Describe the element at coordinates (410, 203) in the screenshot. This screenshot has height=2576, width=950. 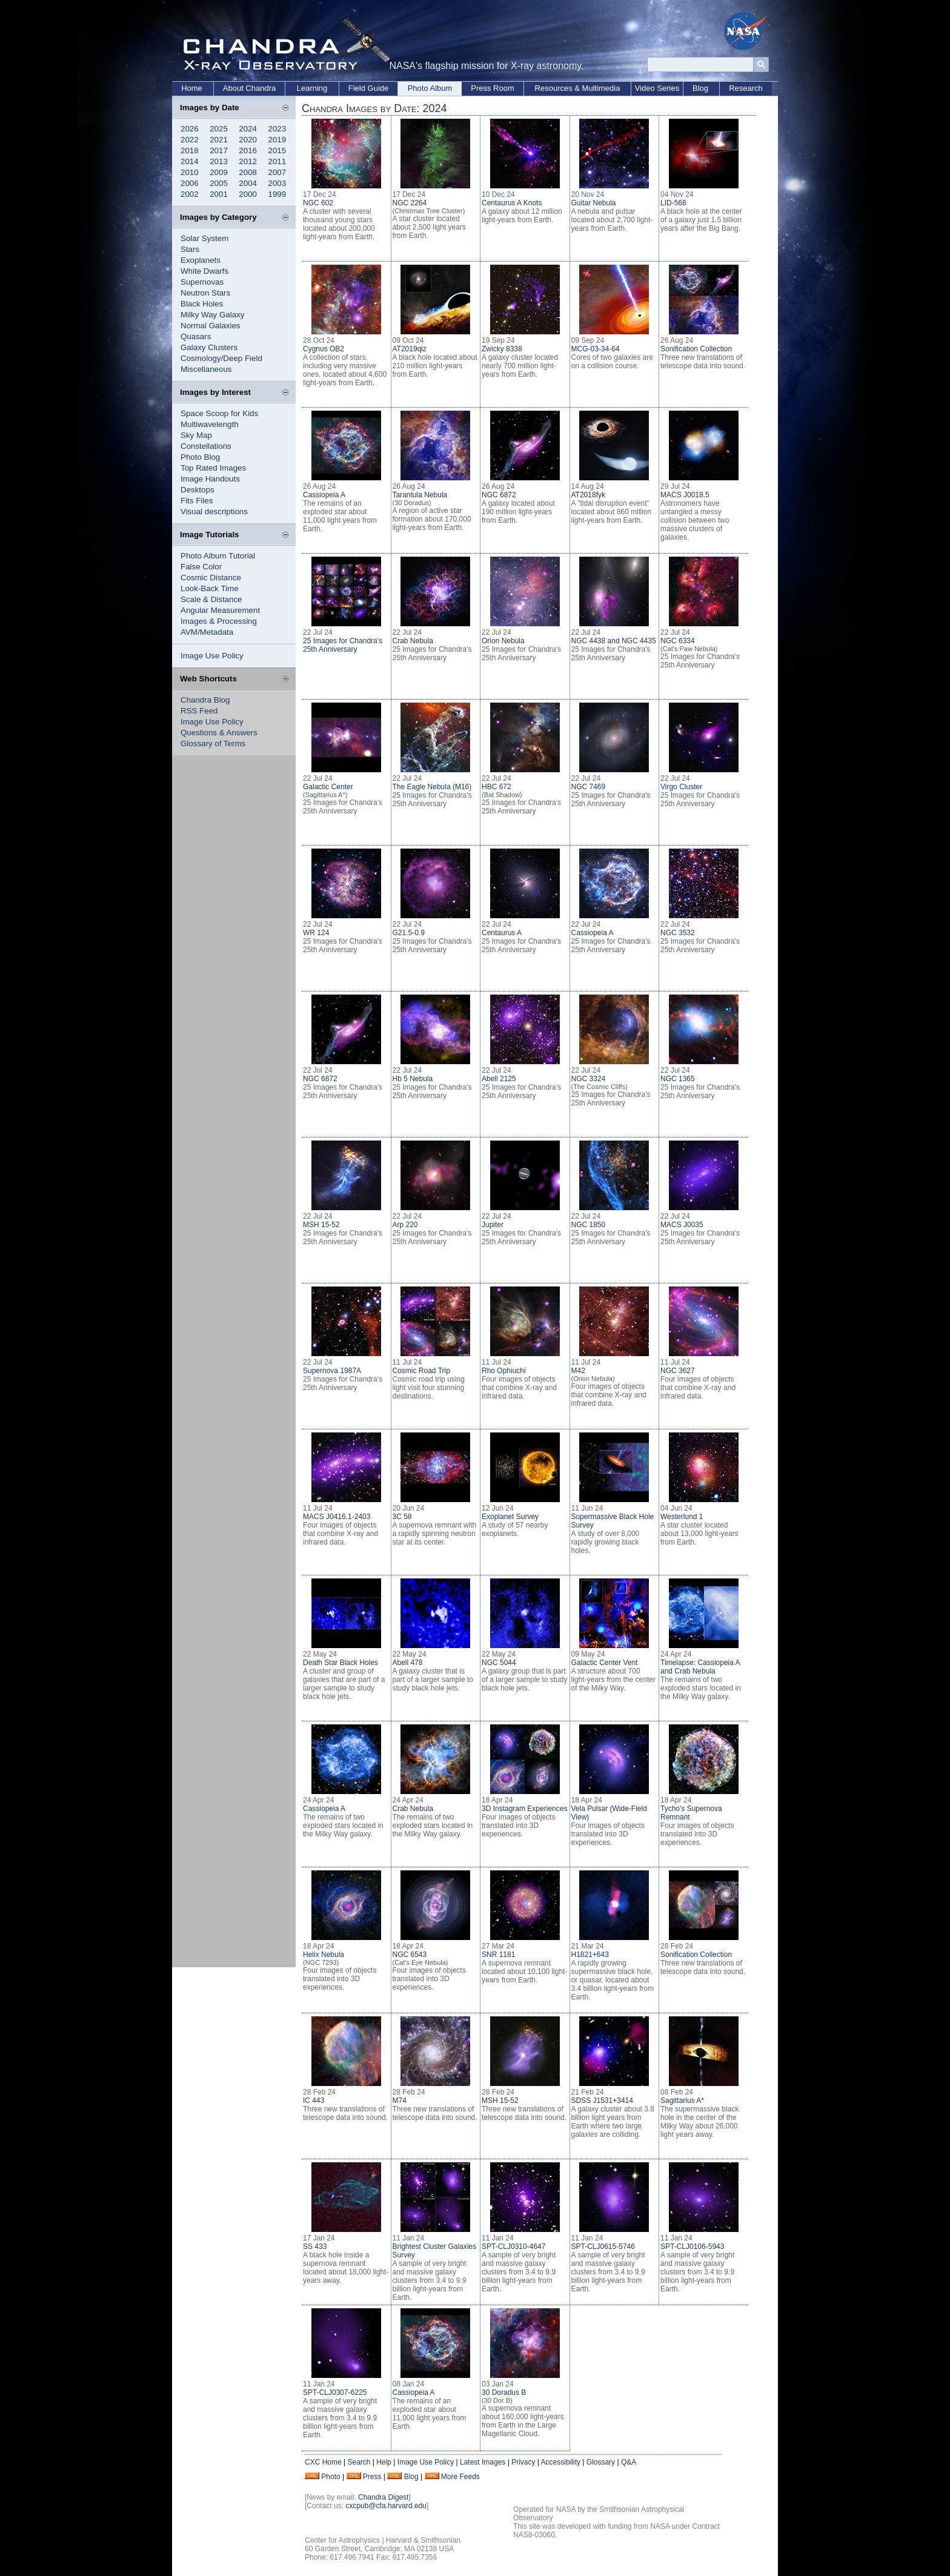
I see `NGC 2264` at that location.